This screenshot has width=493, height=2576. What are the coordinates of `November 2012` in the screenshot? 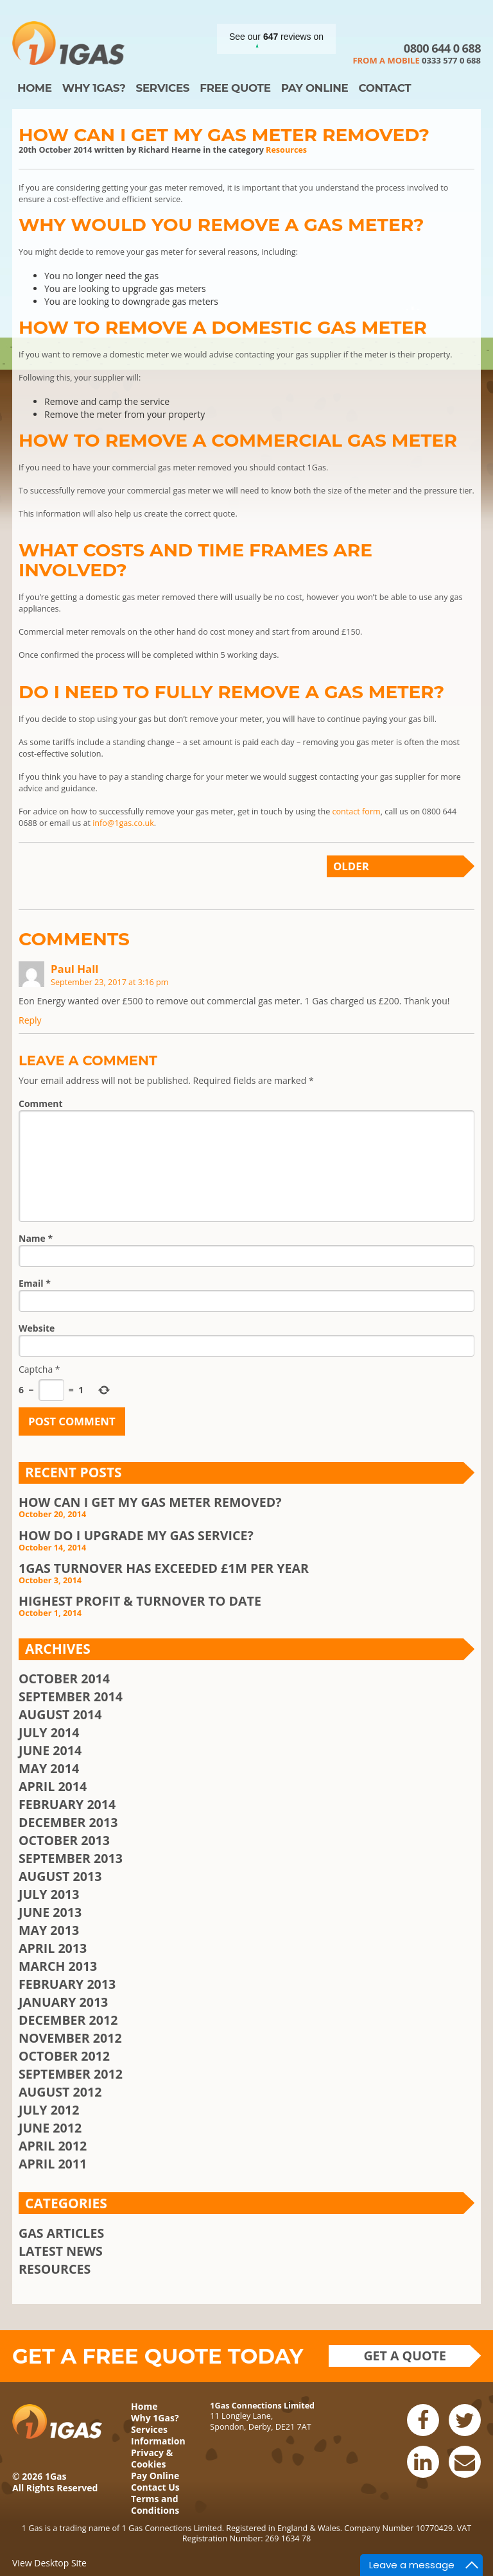 It's located at (70, 2038).